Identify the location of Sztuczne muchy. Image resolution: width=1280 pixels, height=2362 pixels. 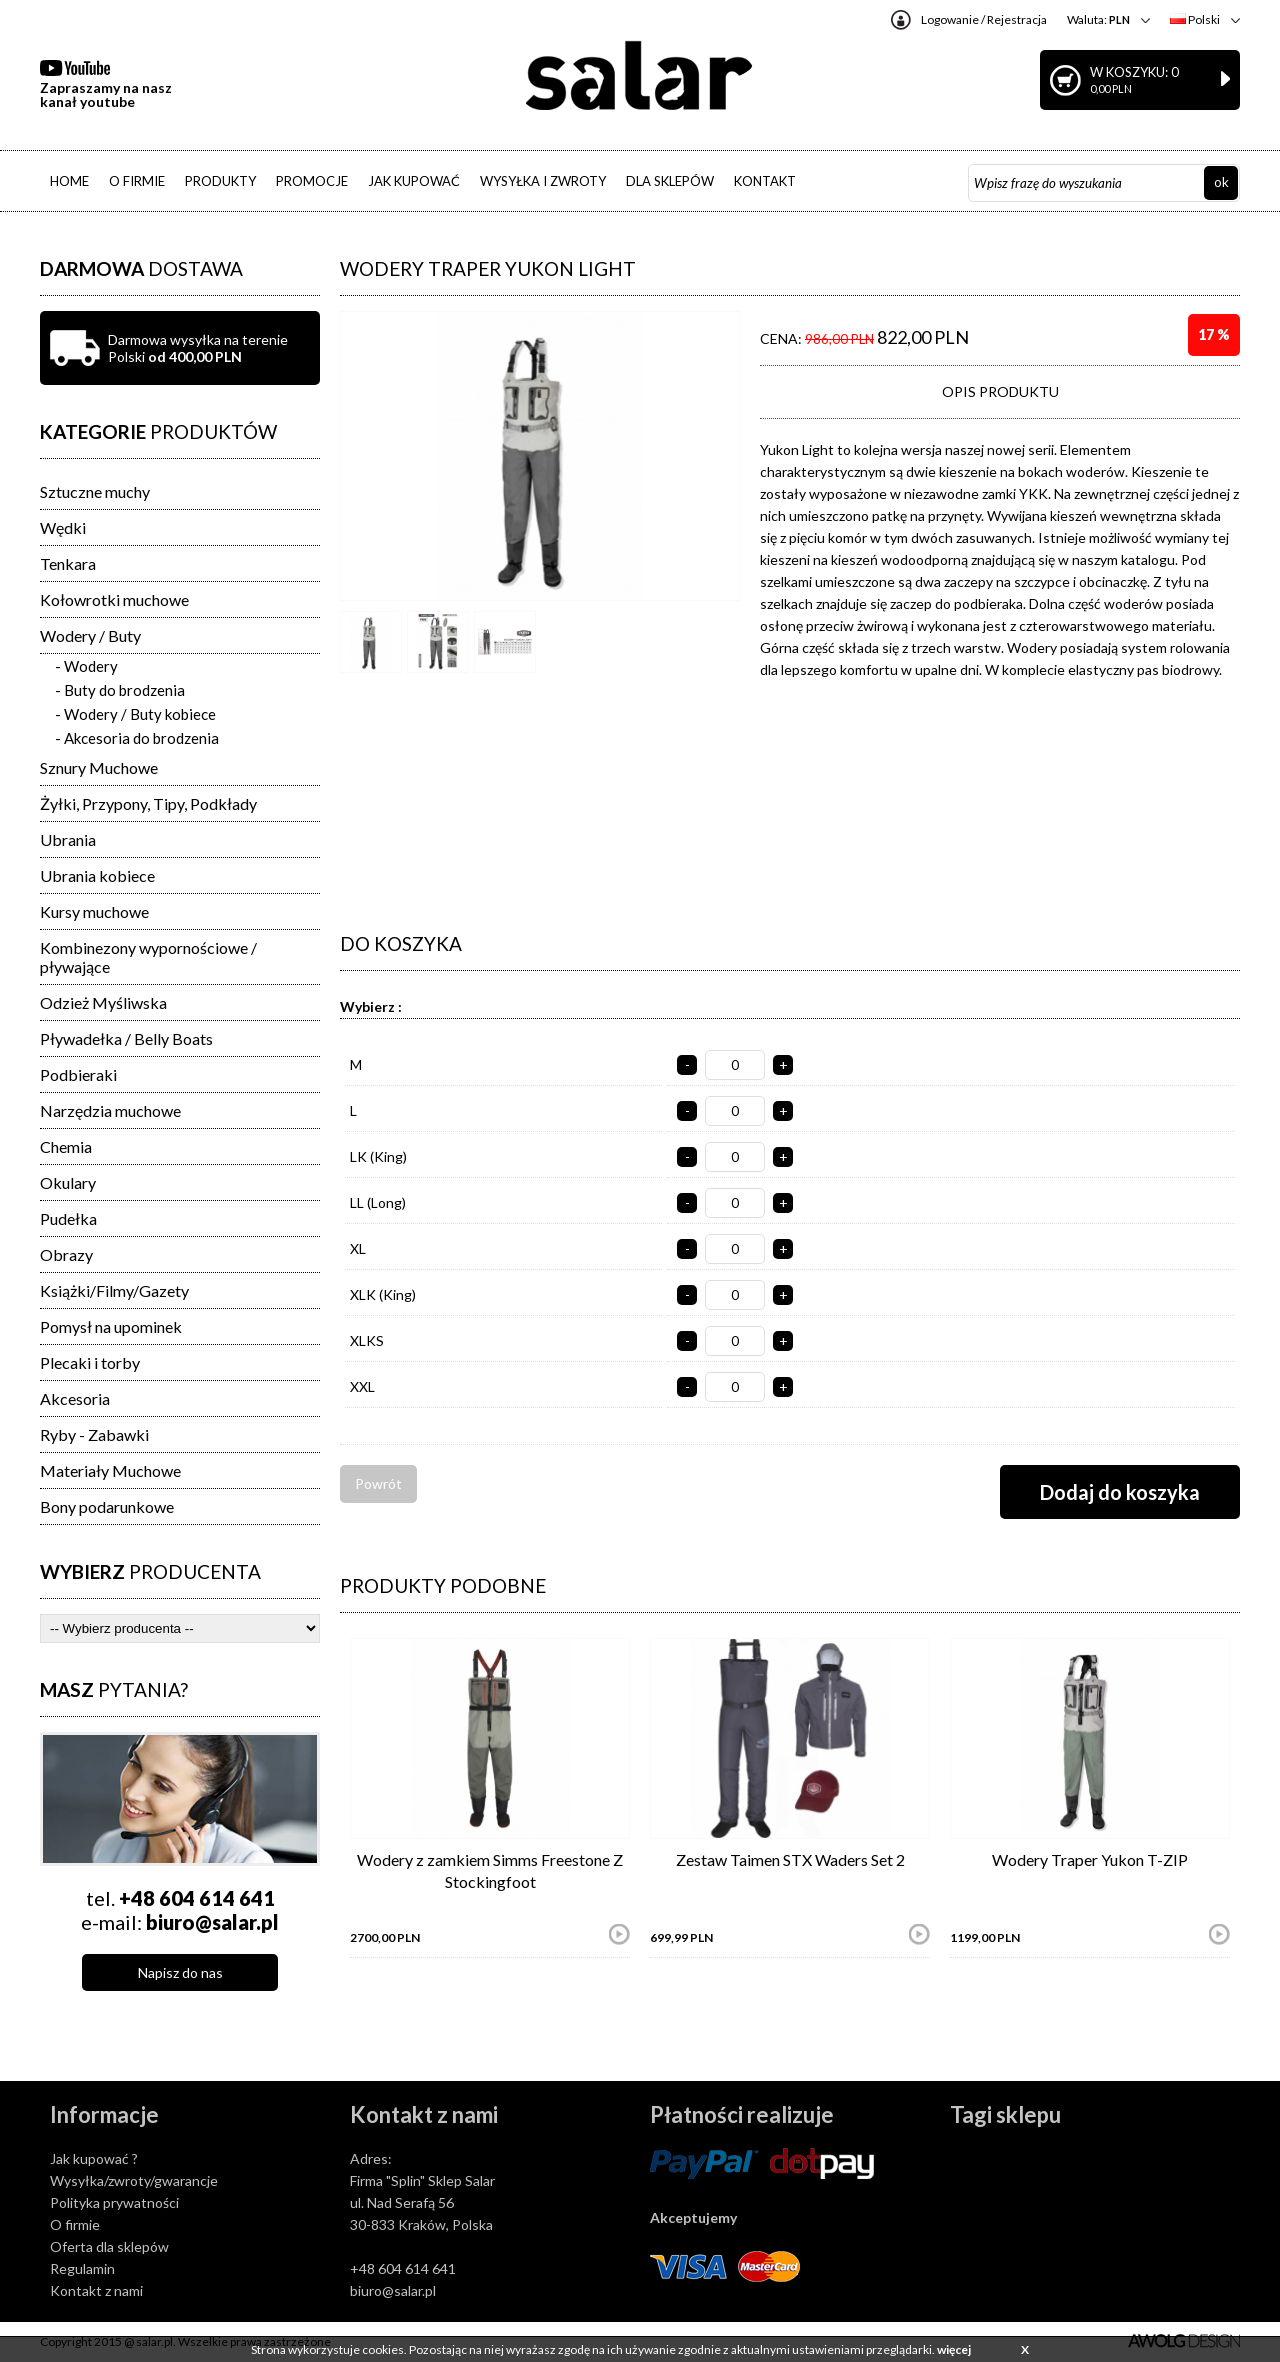
(95, 491).